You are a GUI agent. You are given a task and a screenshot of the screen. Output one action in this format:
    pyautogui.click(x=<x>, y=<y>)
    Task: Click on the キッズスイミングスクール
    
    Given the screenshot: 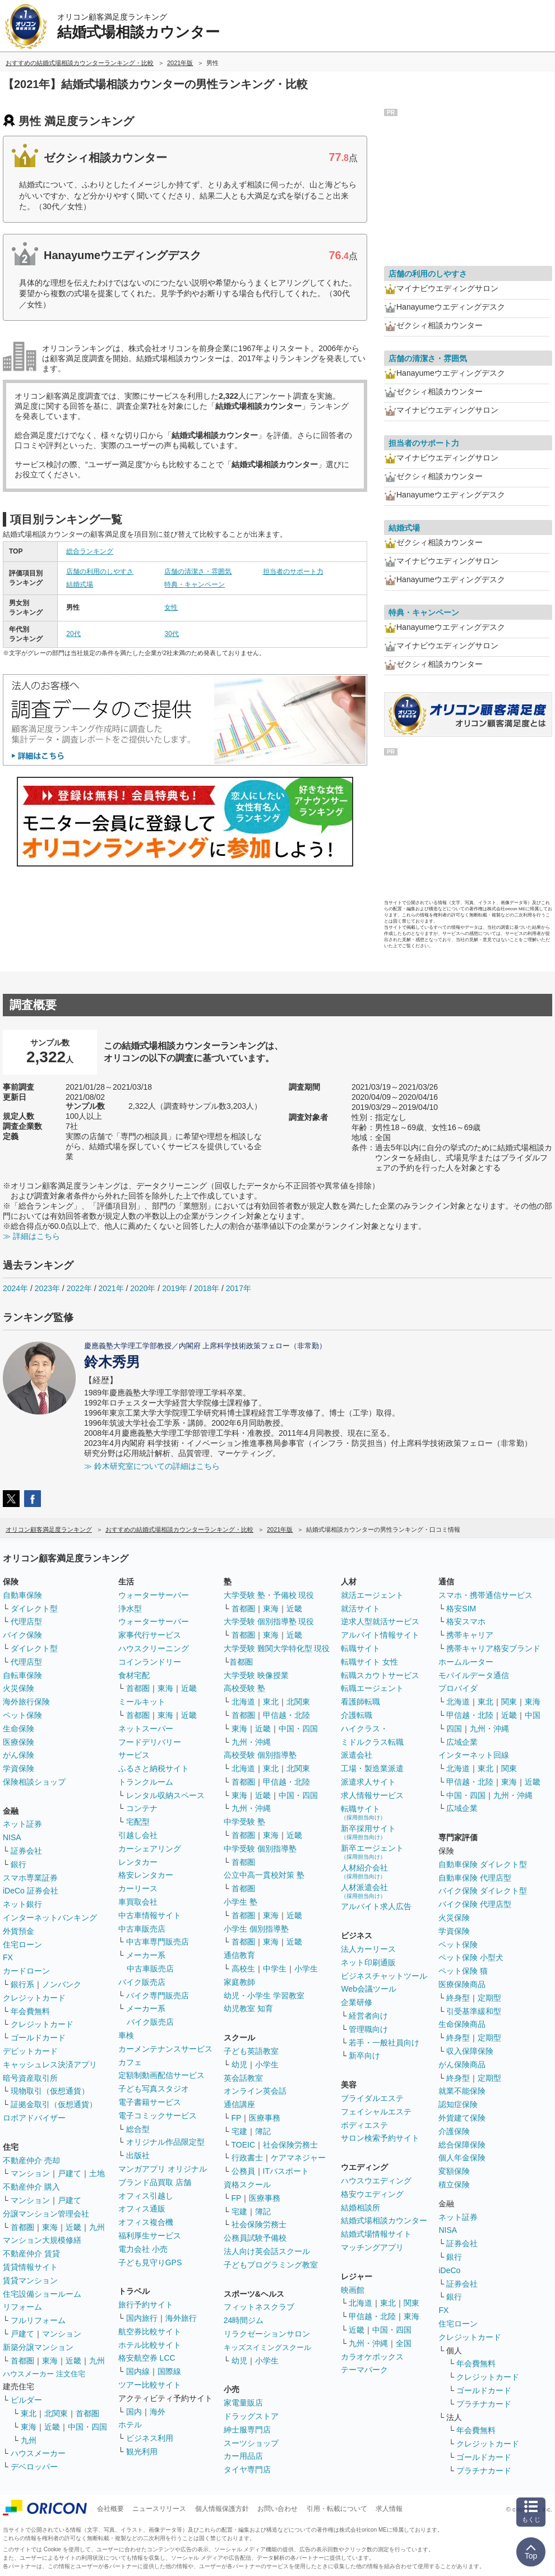 What is the action you would take?
    pyautogui.click(x=267, y=2347)
    